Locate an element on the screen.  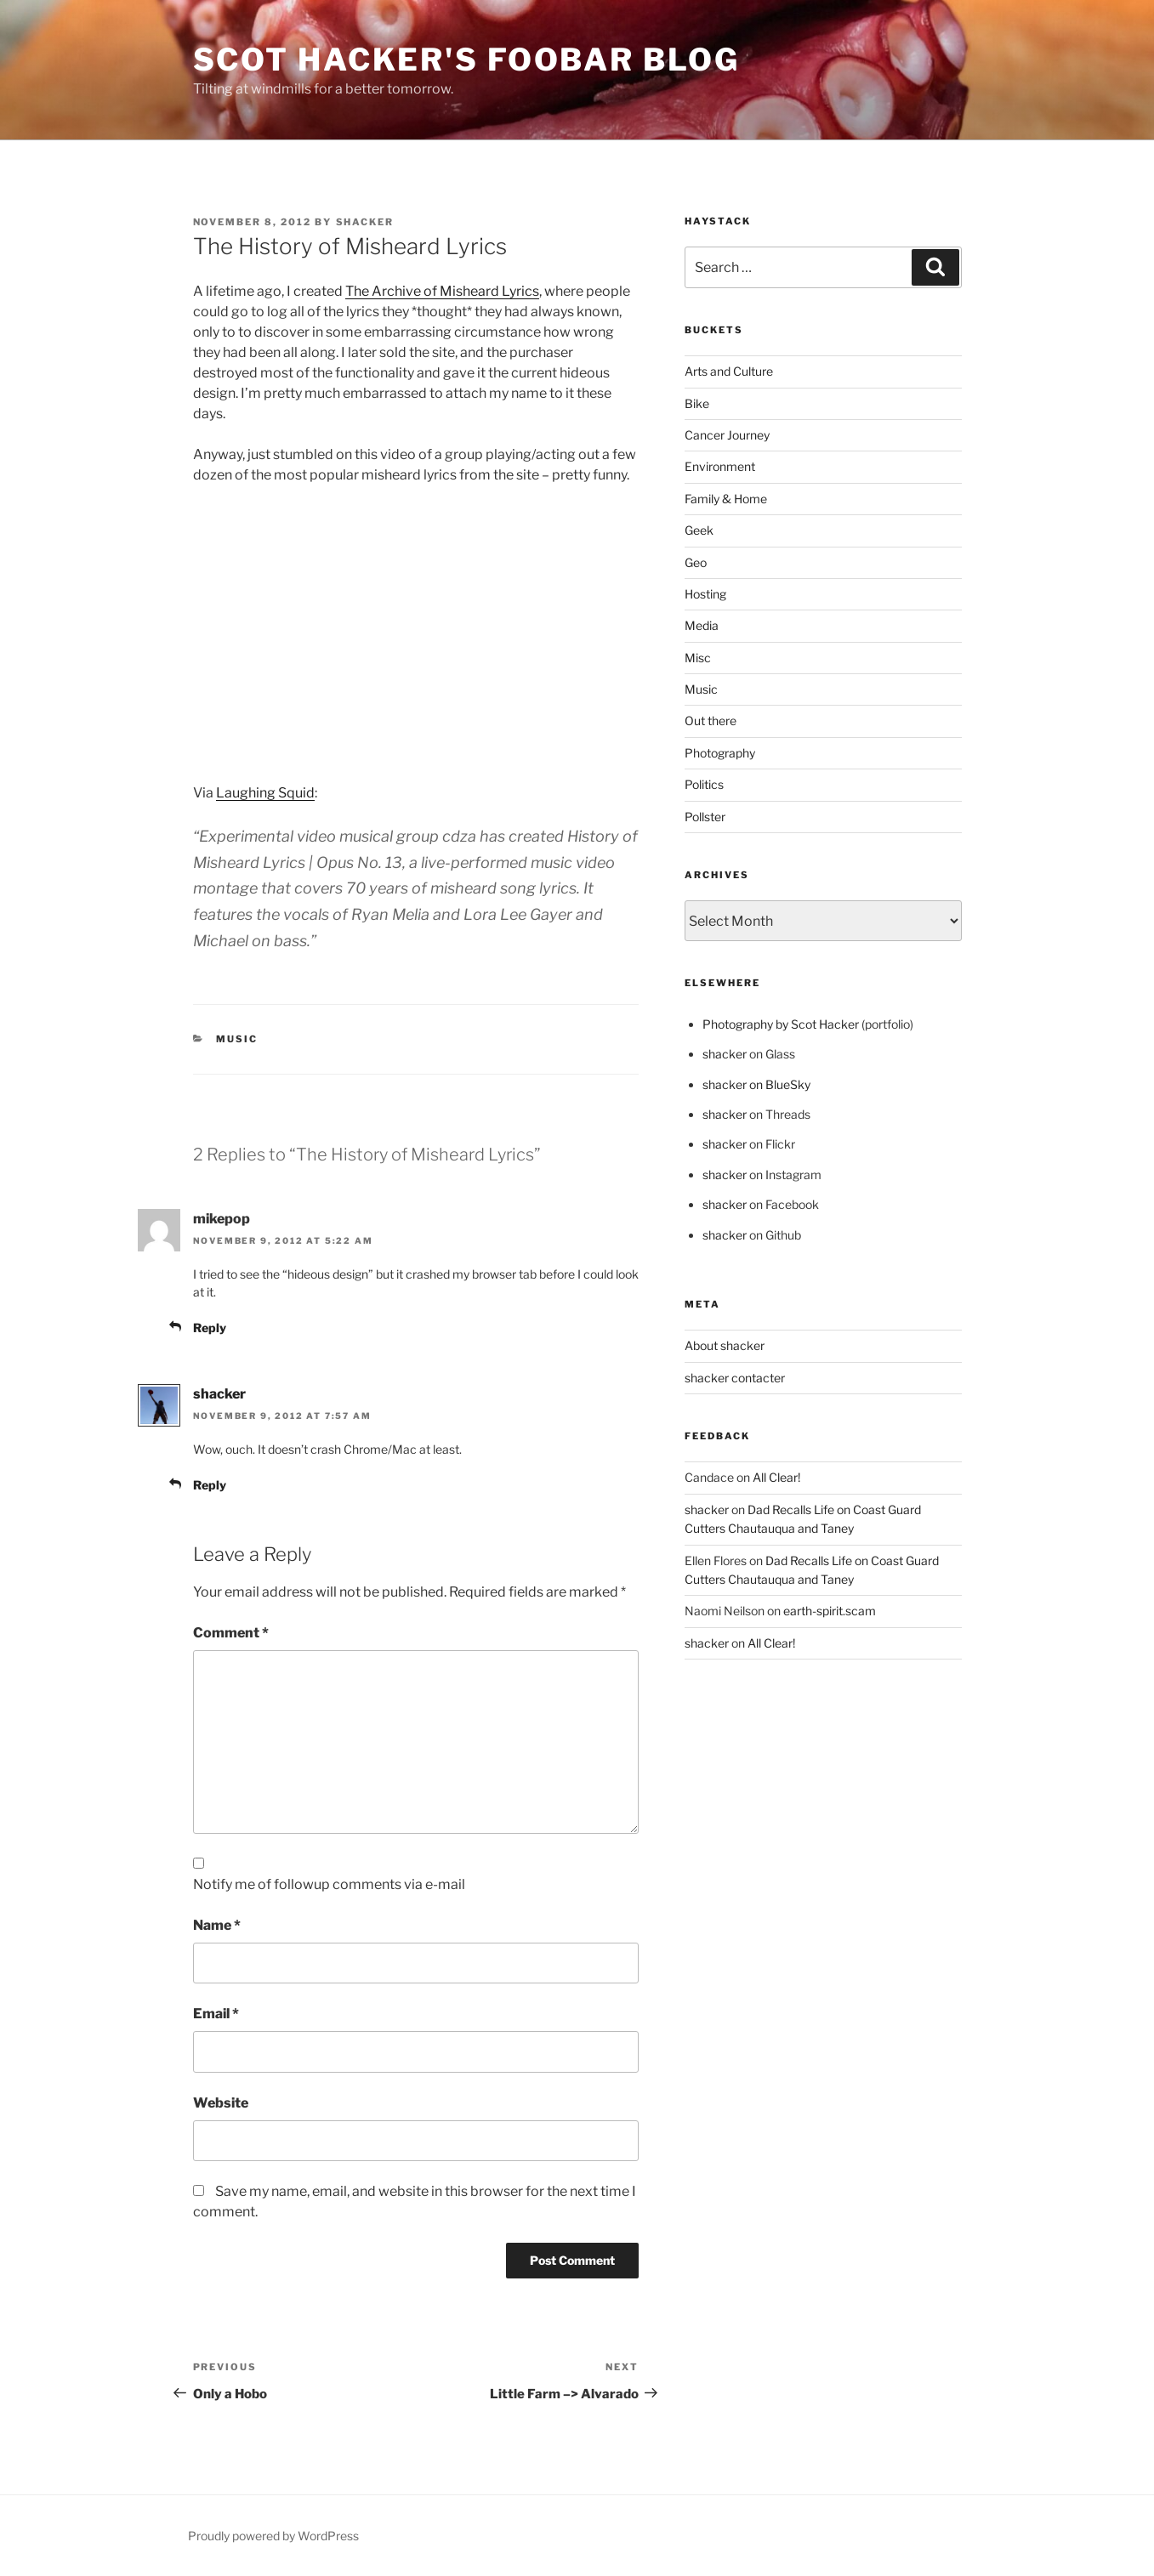
Arts and Culture is located at coordinates (729, 371).